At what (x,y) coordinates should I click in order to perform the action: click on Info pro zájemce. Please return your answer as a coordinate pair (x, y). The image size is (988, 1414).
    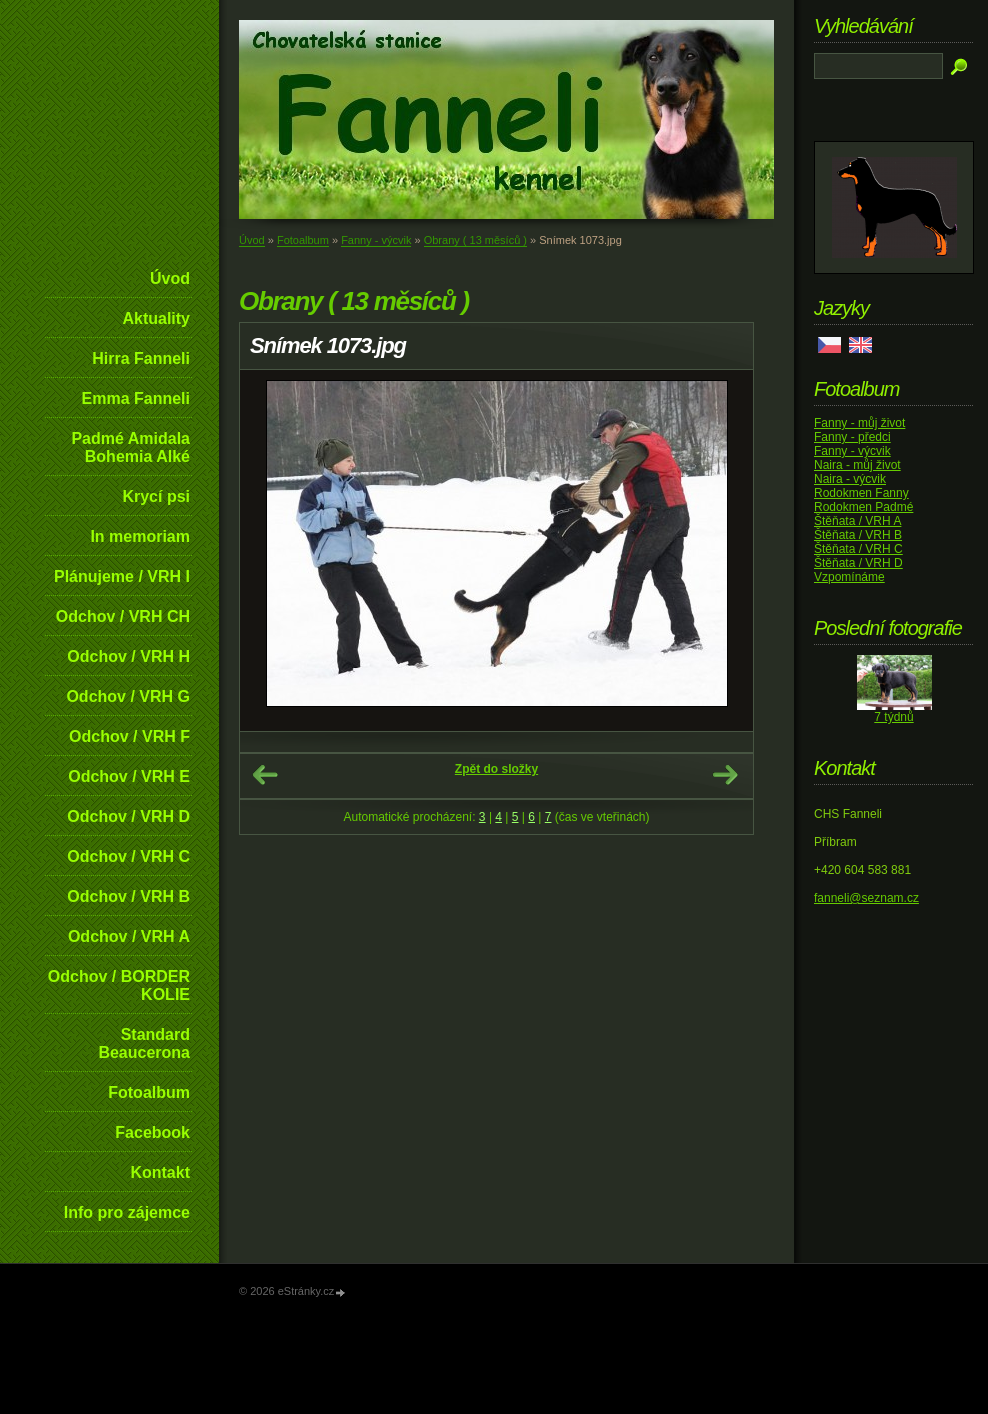
    Looking at the image, I should click on (127, 1212).